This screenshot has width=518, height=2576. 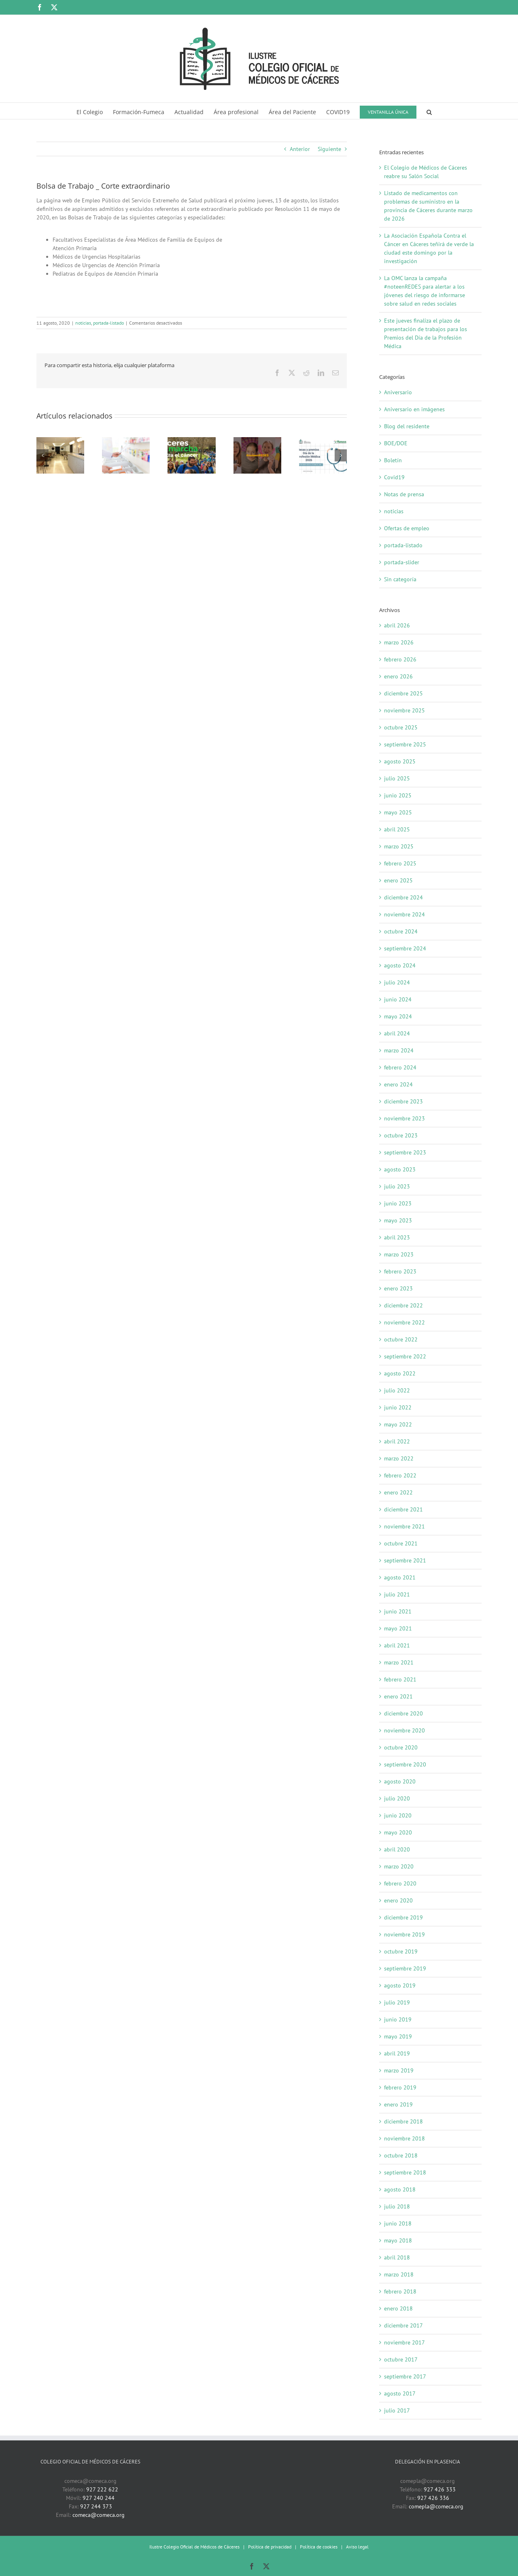 I want to click on noticias, so click(x=83, y=323).